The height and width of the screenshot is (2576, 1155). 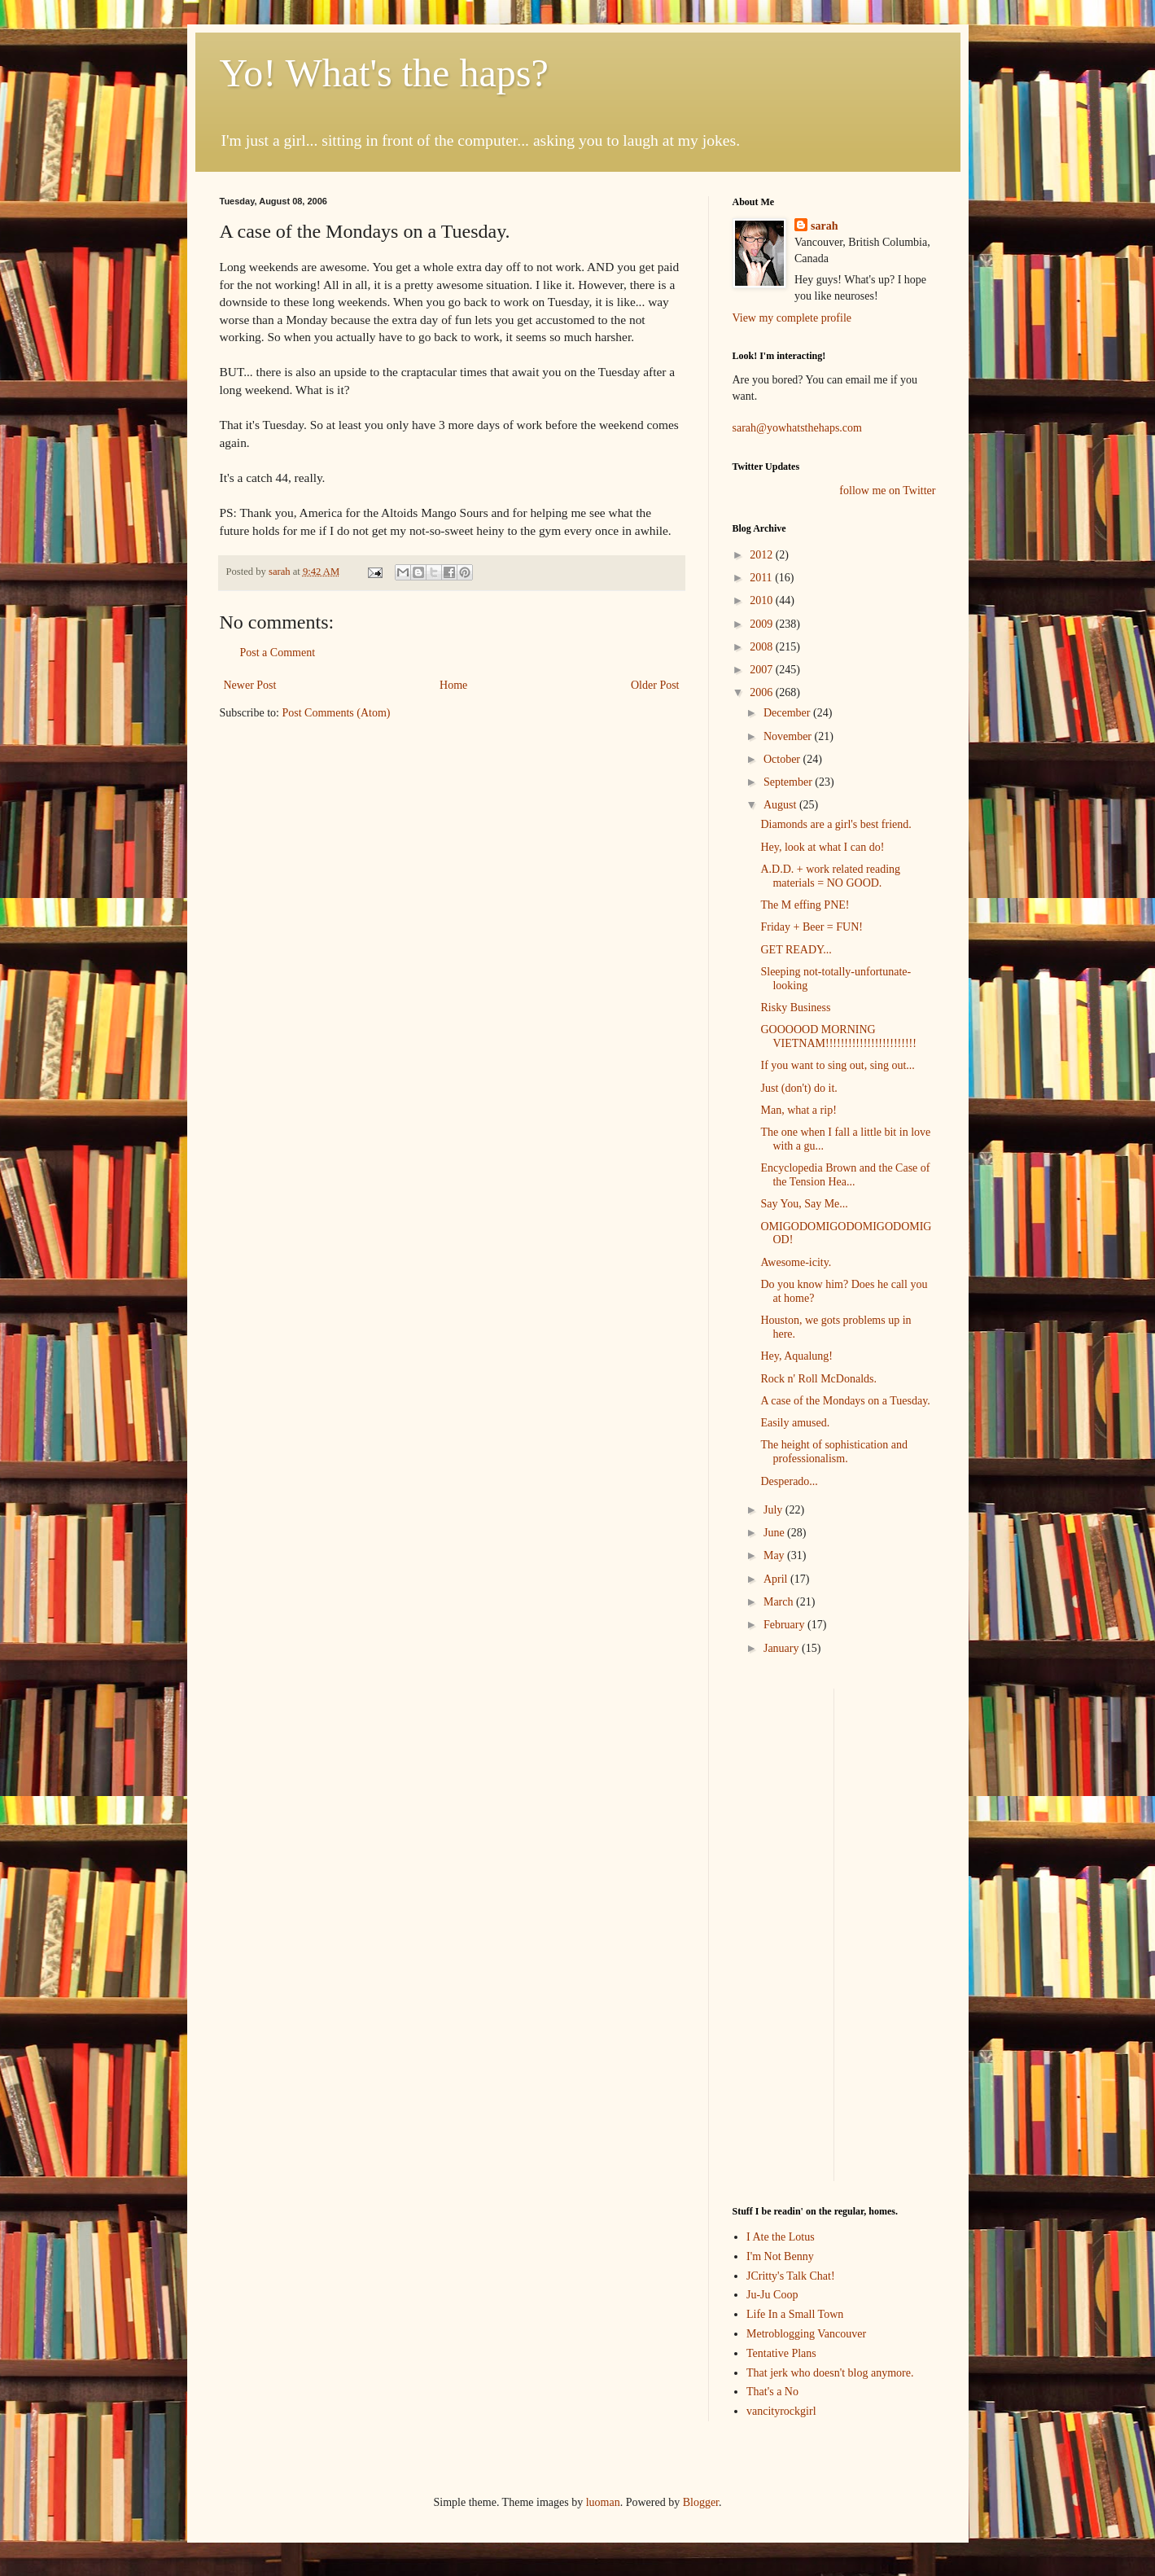 What do you see at coordinates (763, 555) in the screenshot?
I see `2012` at bounding box center [763, 555].